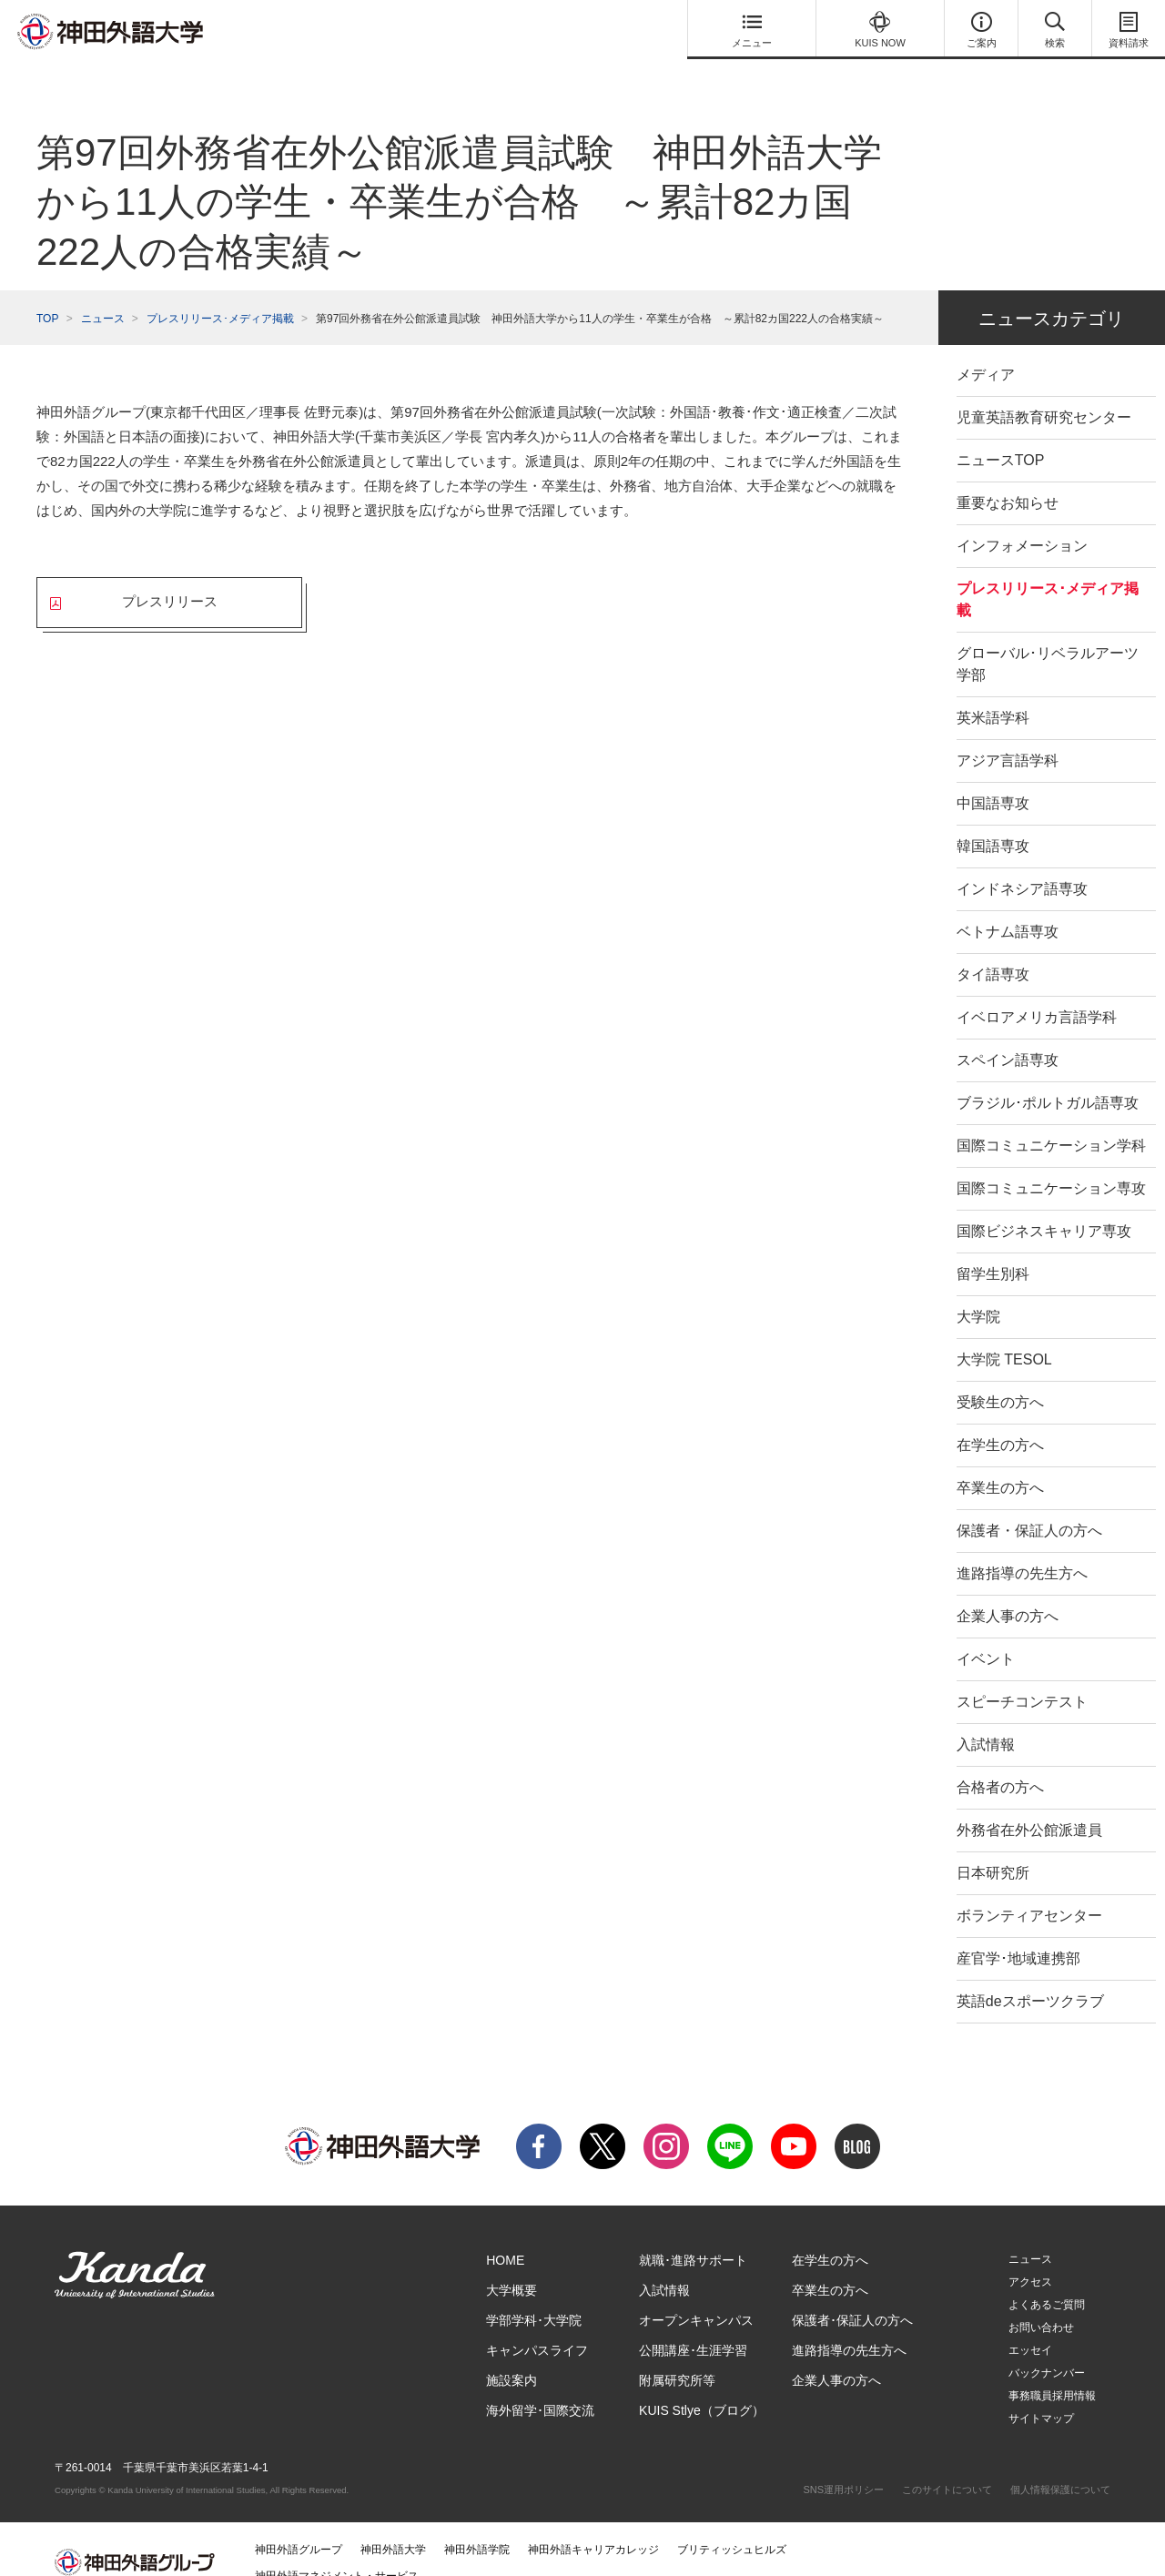 The image size is (1165, 2576). What do you see at coordinates (843, 2463) in the screenshot?
I see `SNS運用ポリシー` at bounding box center [843, 2463].